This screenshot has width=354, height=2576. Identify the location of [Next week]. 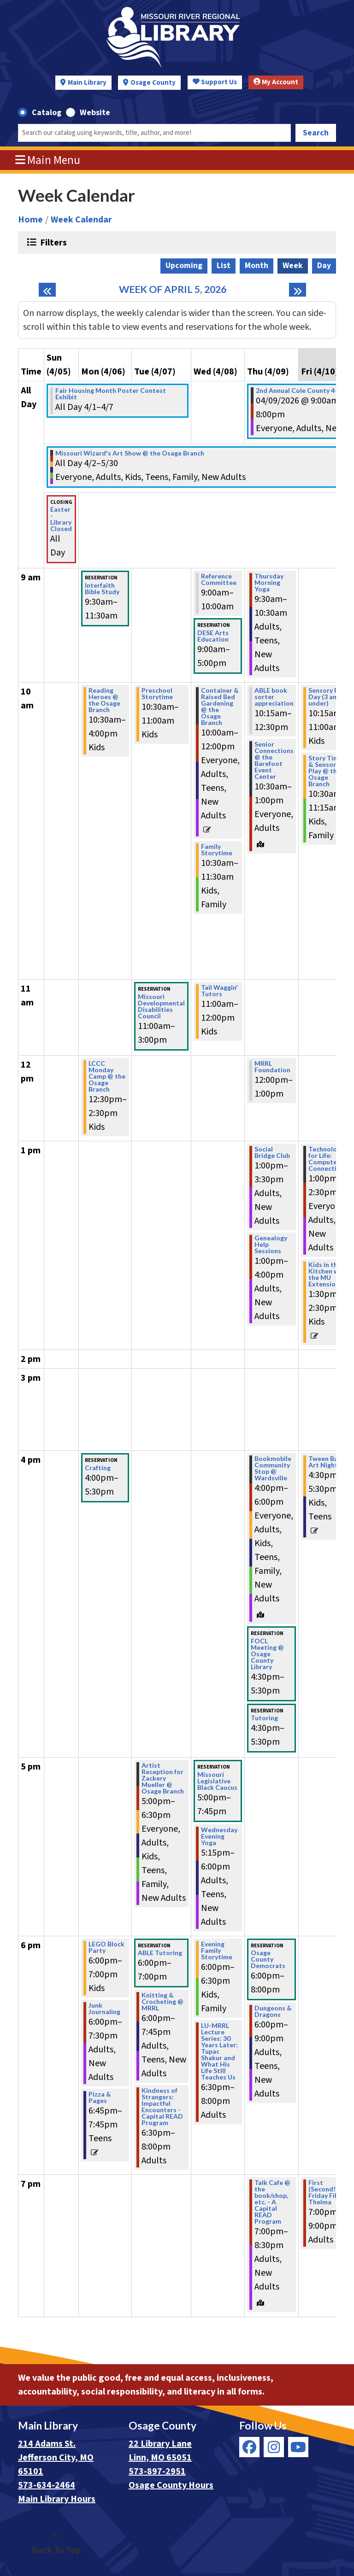
(297, 290).